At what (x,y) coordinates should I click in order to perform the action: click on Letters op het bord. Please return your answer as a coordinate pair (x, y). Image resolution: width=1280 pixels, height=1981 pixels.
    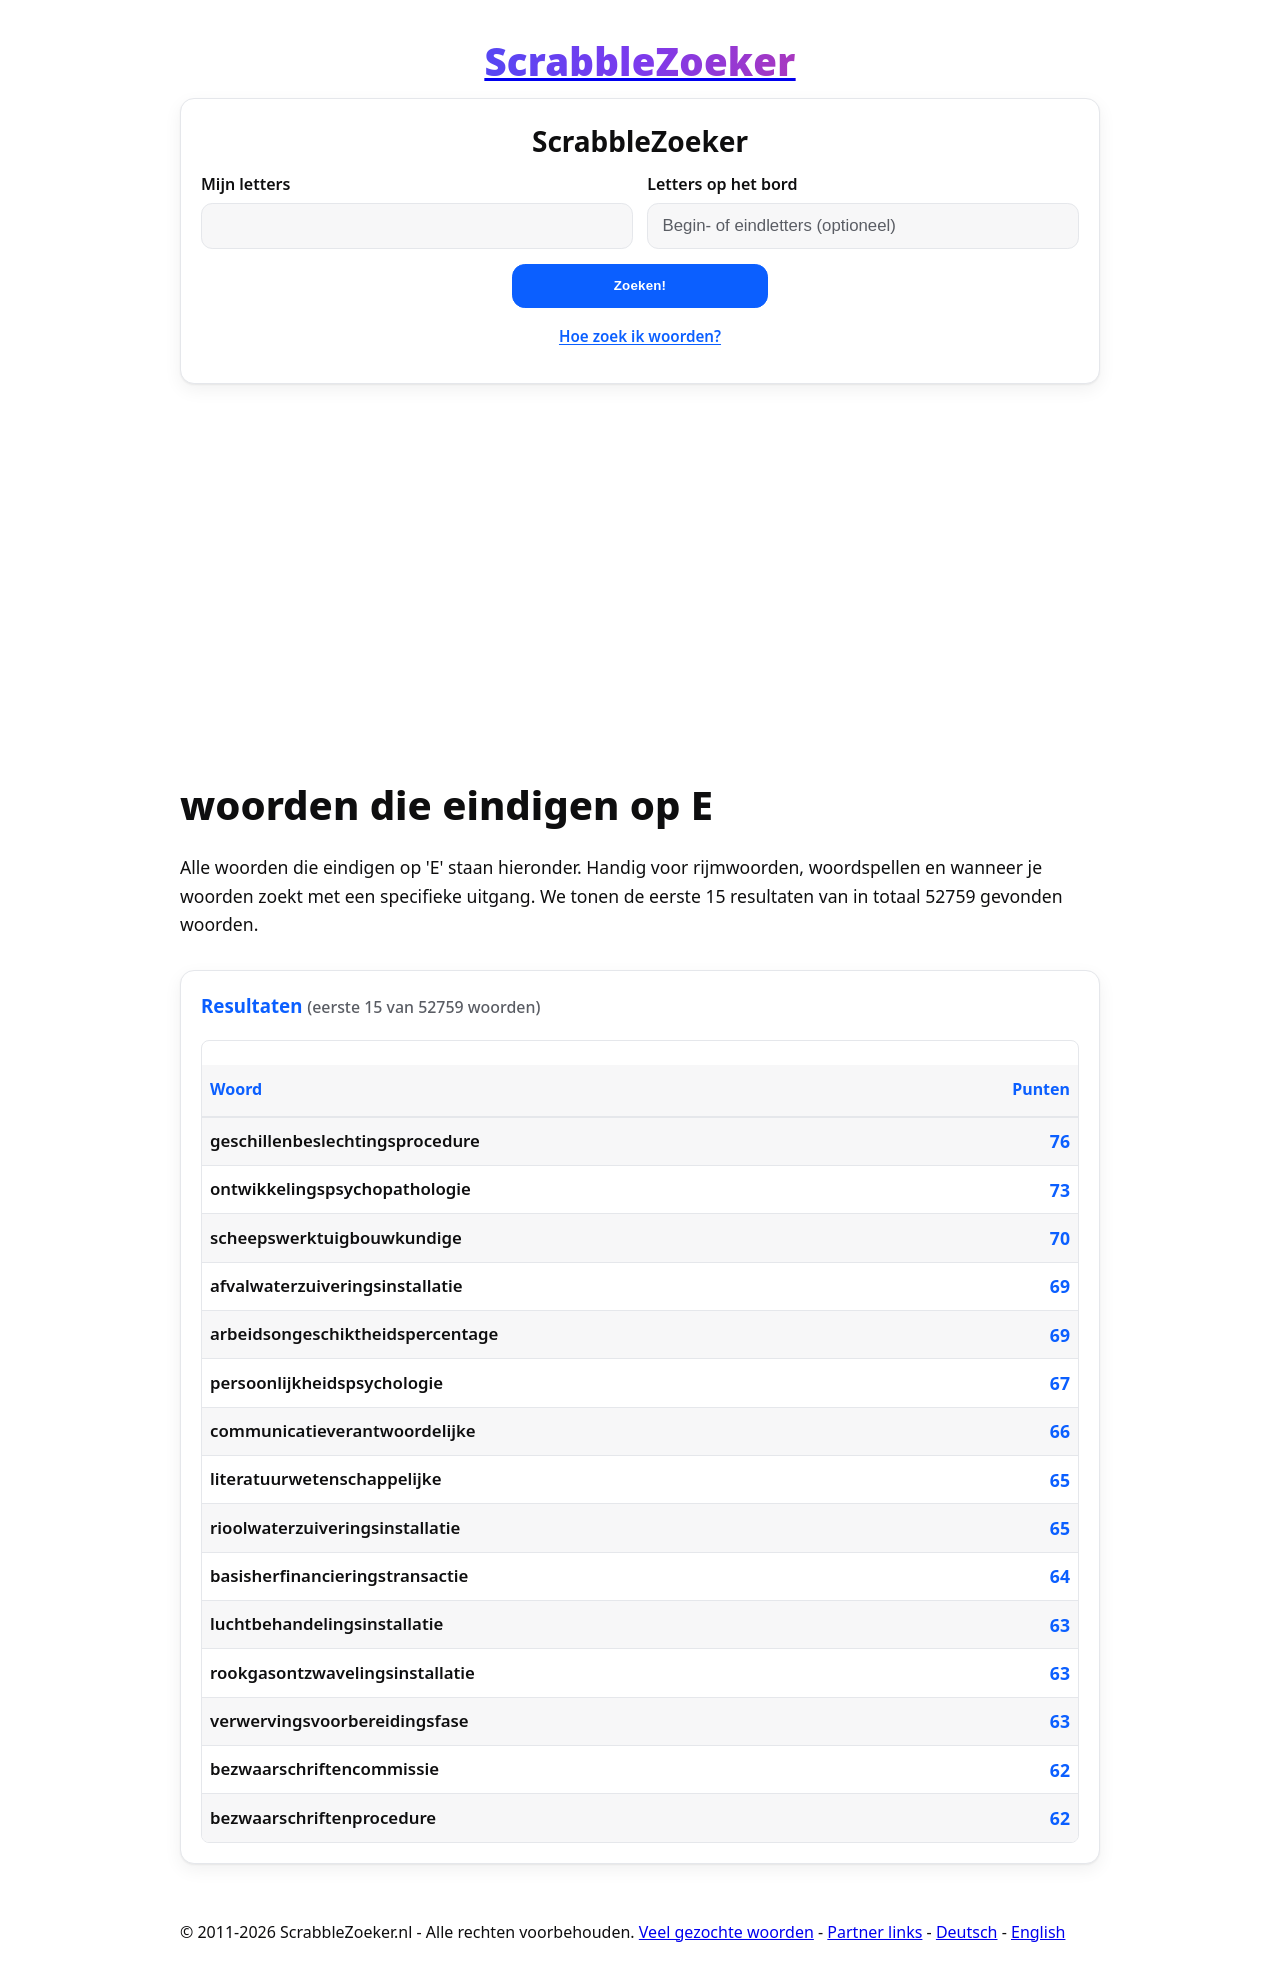
    Looking at the image, I should click on (722, 184).